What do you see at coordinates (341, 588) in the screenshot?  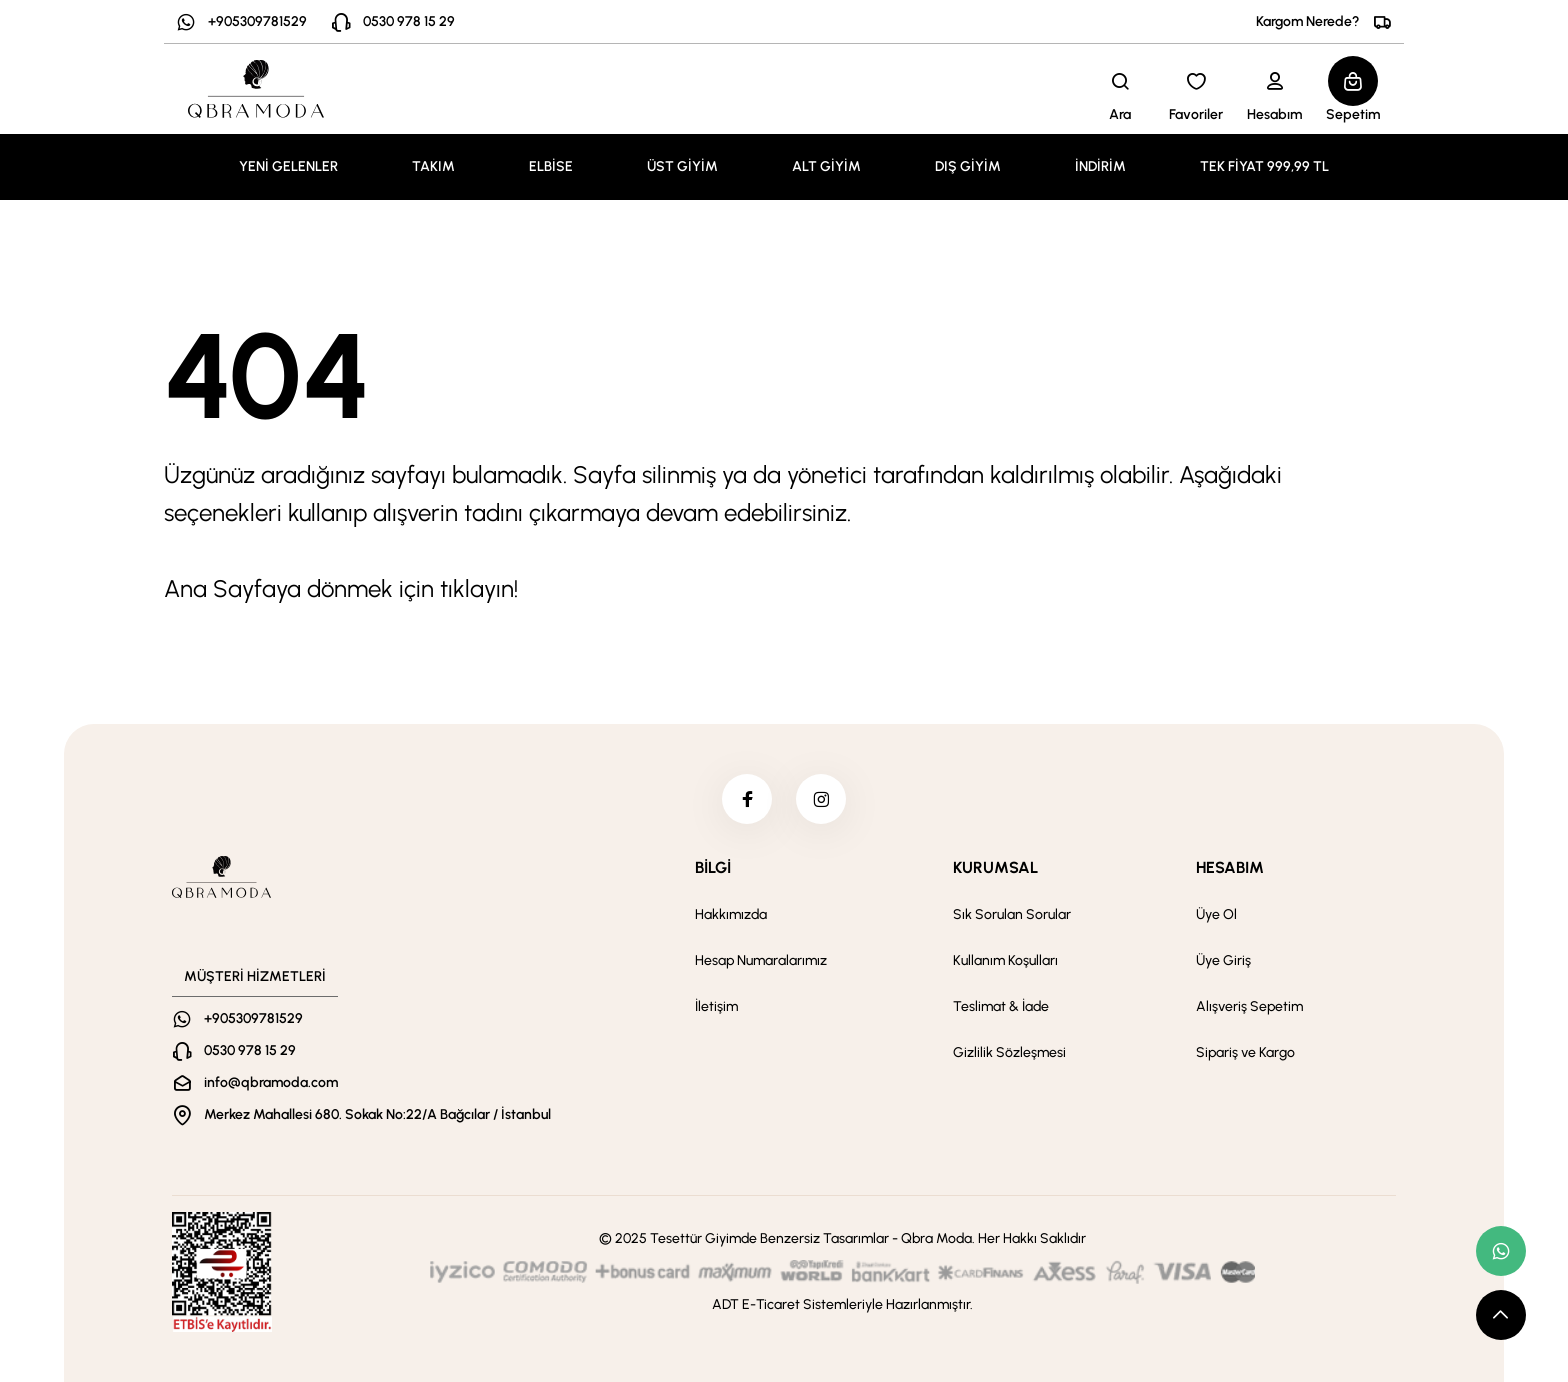 I see `Ana Sayfaya dönmek için tıklayın!` at bounding box center [341, 588].